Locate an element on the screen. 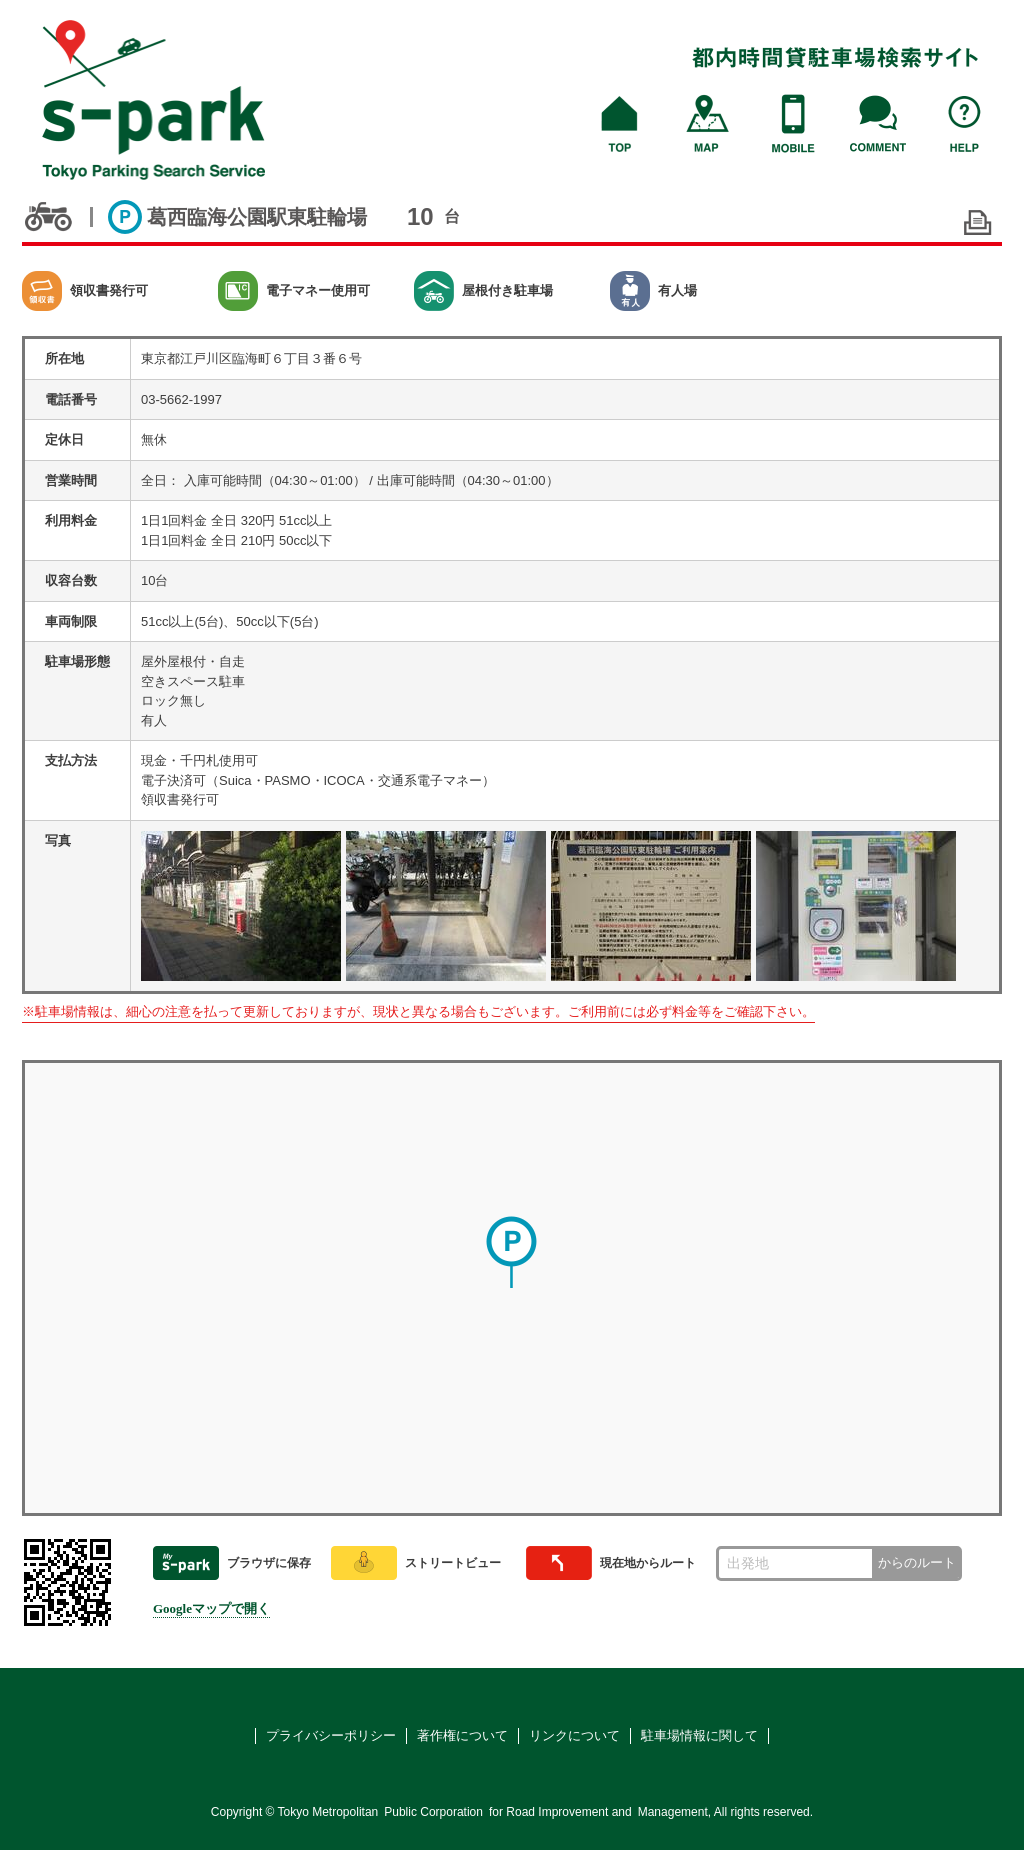 The image size is (1024, 1850). 著作権について is located at coordinates (462, 1735).